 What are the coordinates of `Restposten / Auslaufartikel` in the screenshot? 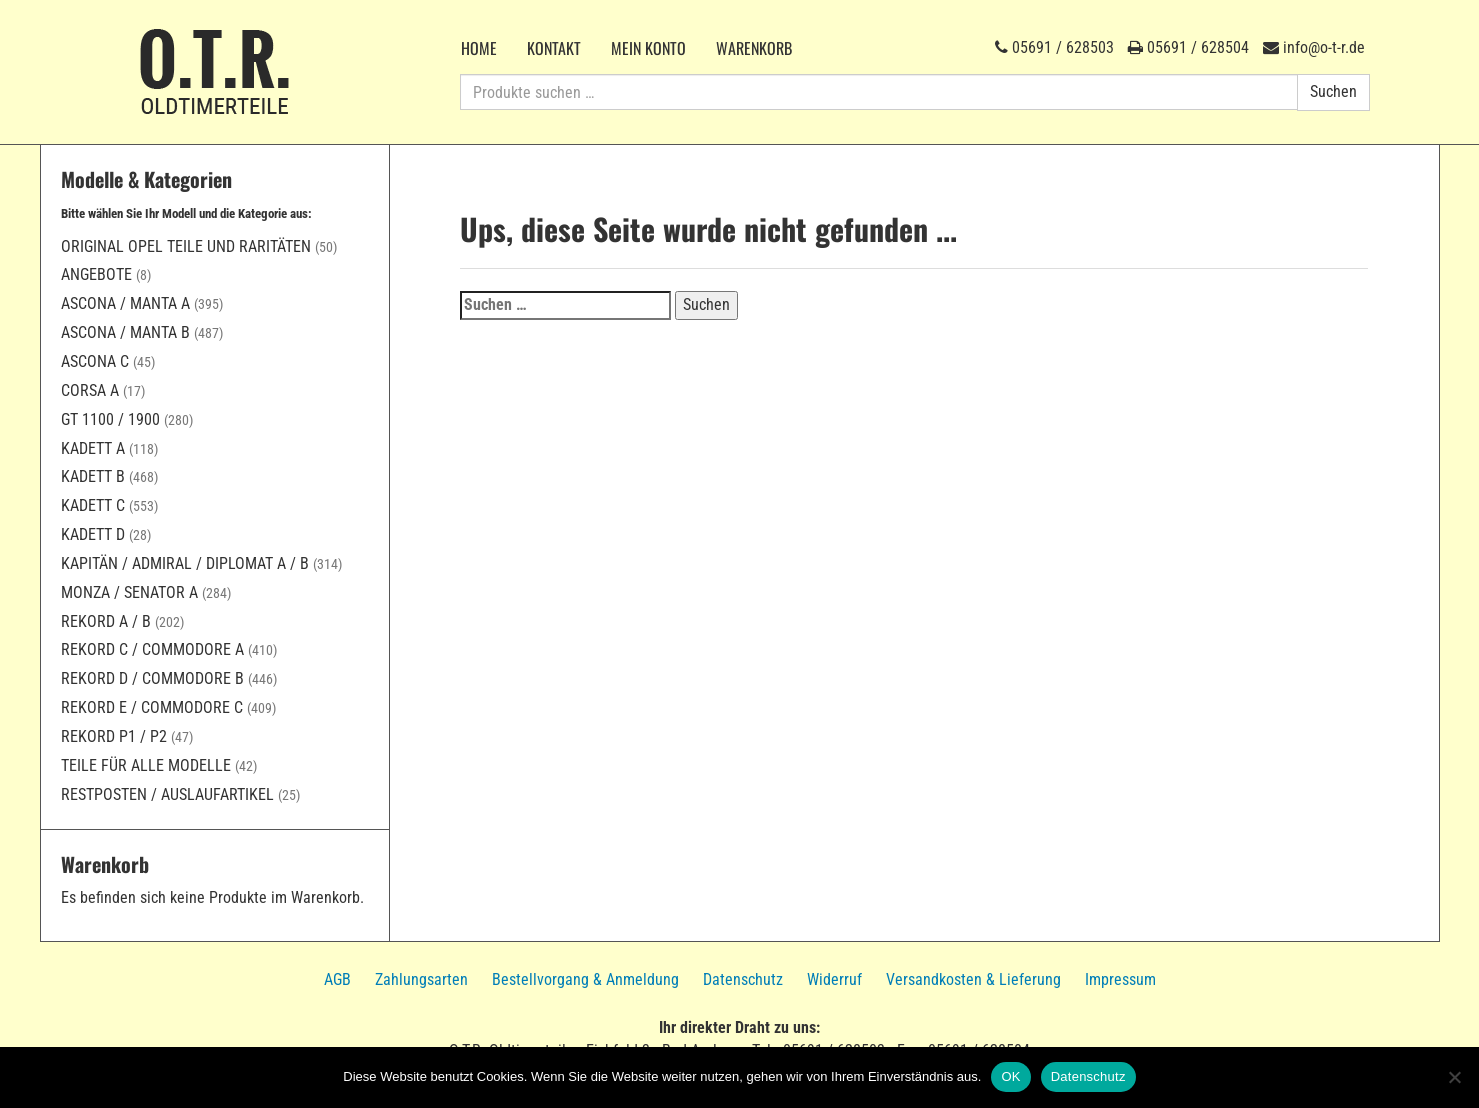 It's located at (167, 794).